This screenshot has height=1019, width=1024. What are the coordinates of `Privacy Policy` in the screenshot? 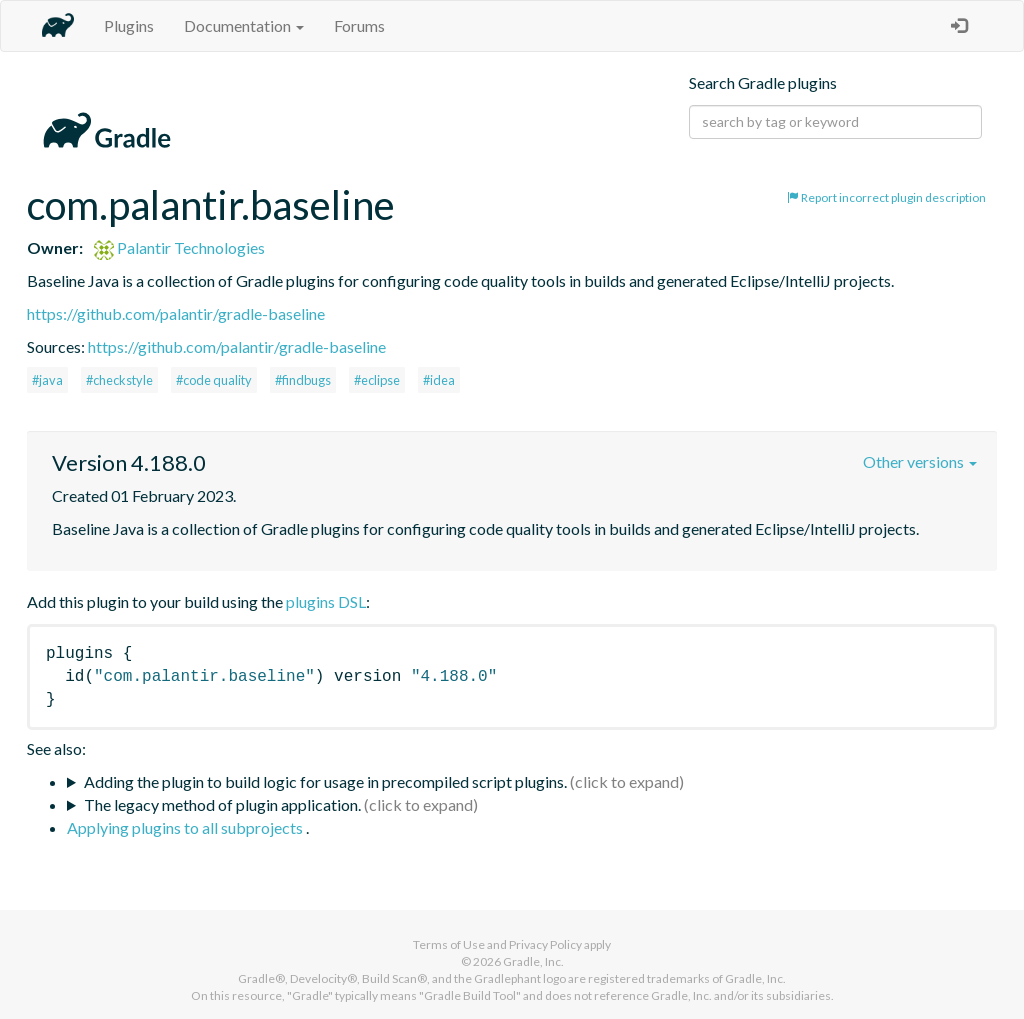 It's located at (545, 944).